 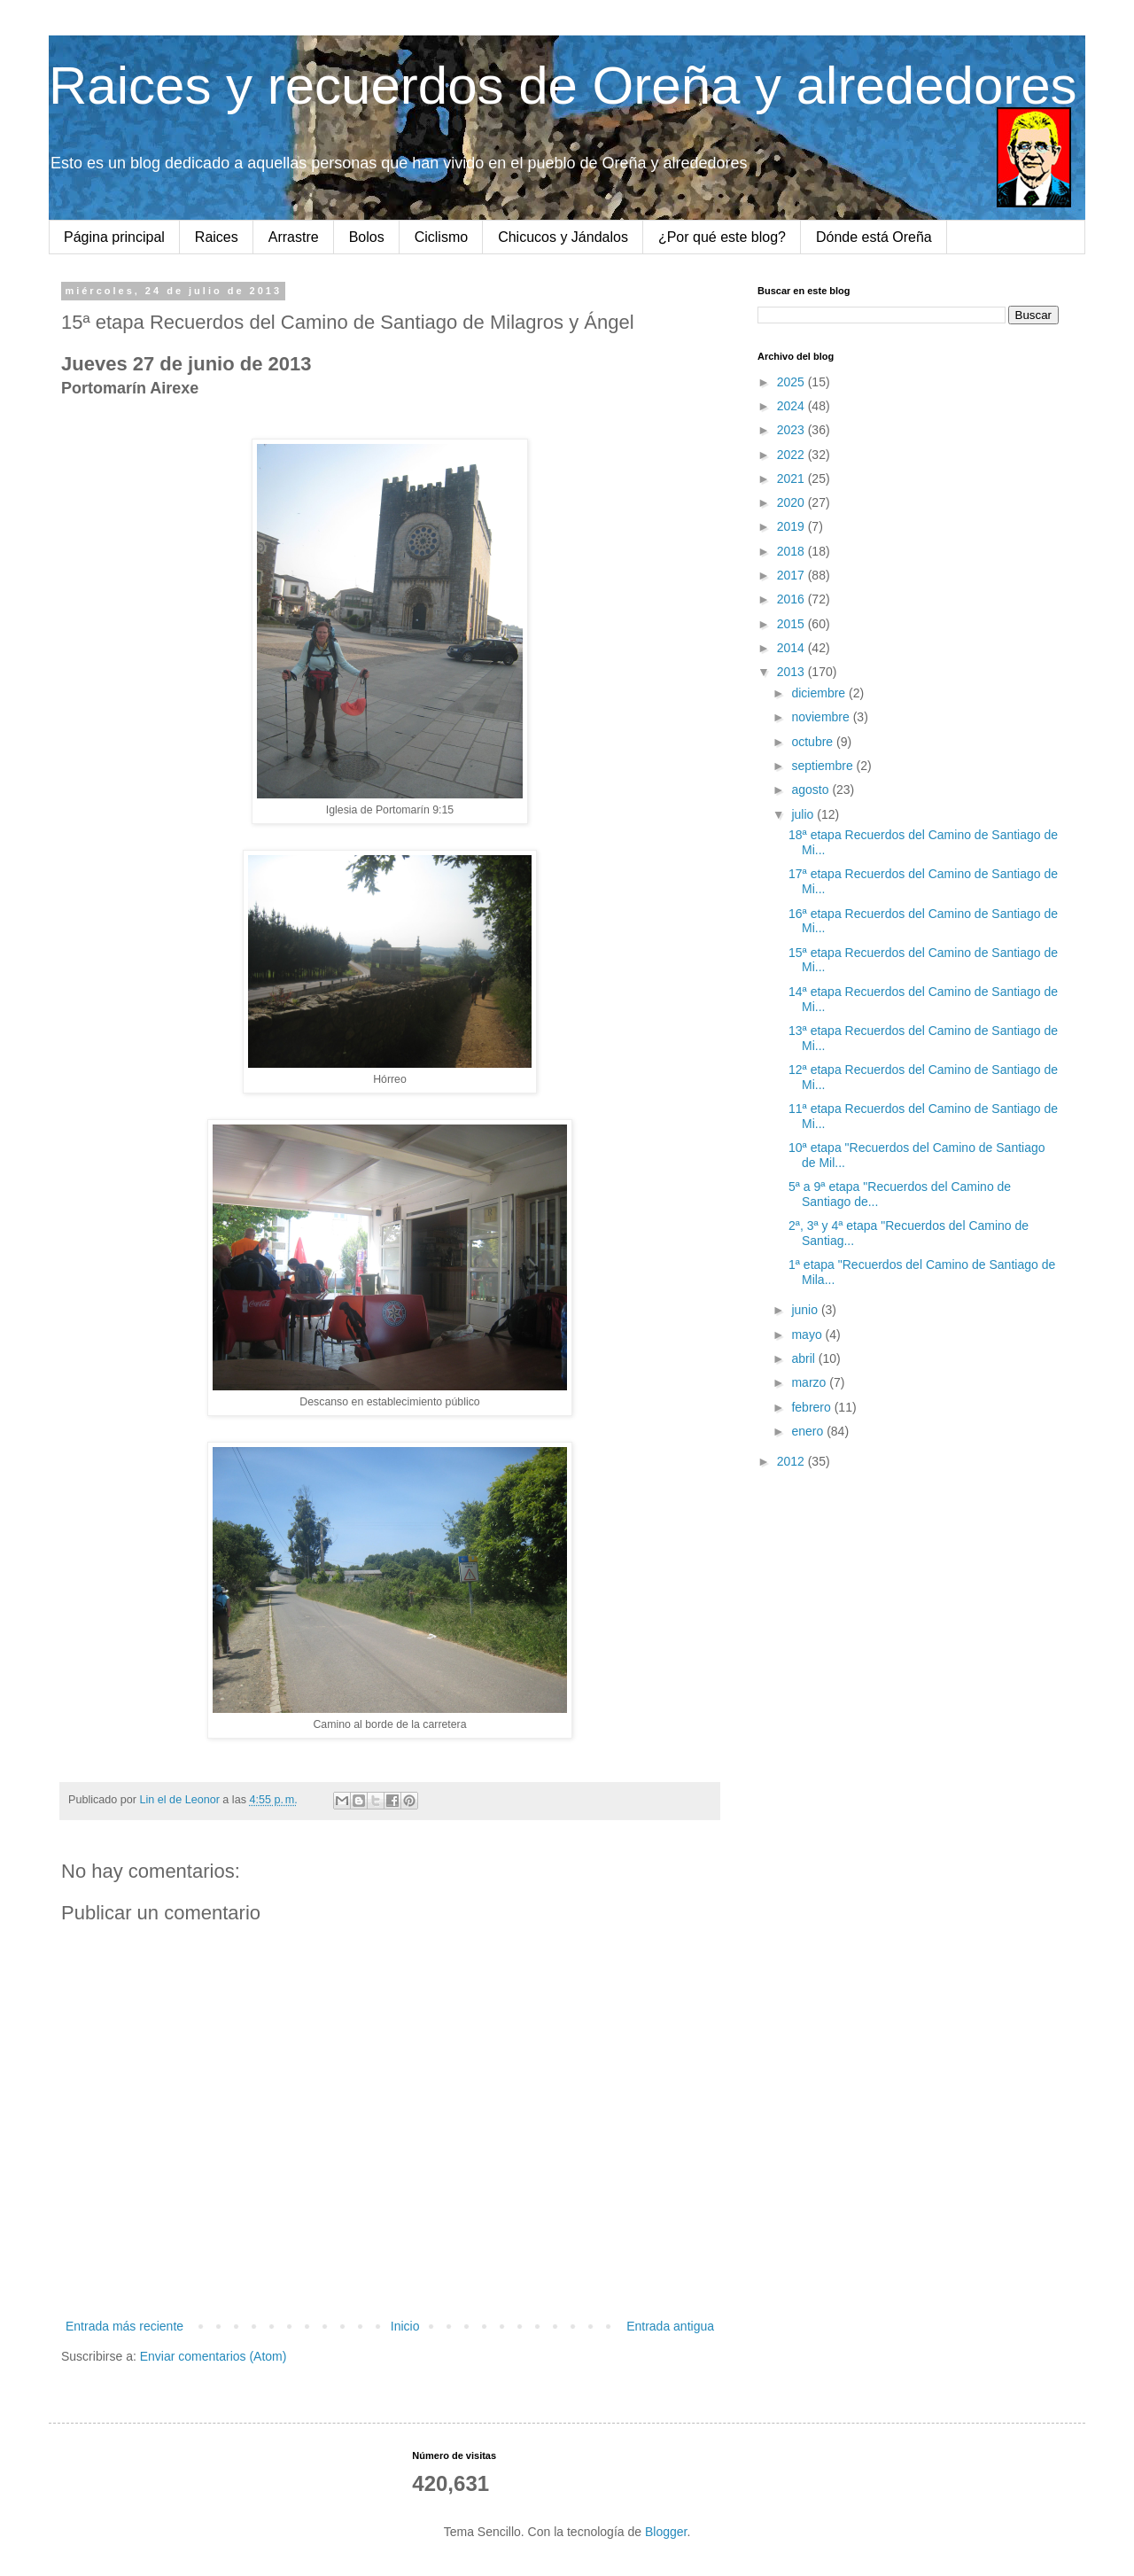 What do you see at coordinates (805, 1310) in the screenshot?
I see `junio` at bounding box center [805, 1310].